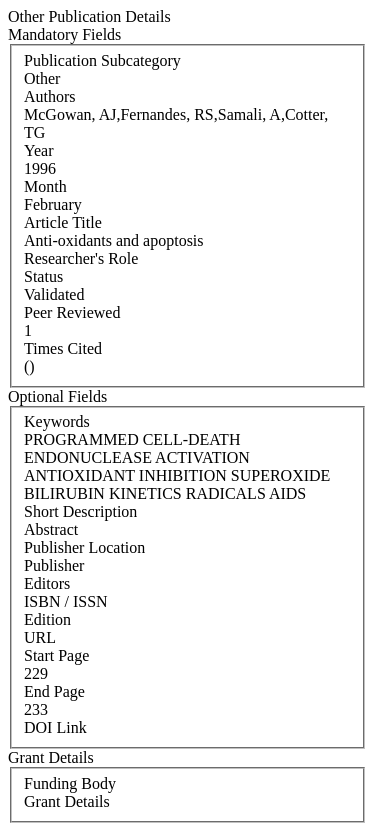 The width and height of the screenshot is (375, 831). What do you see at coordinates (50, 96) in the screenshot?
I see `Authors` at bounding box center [50, 96].